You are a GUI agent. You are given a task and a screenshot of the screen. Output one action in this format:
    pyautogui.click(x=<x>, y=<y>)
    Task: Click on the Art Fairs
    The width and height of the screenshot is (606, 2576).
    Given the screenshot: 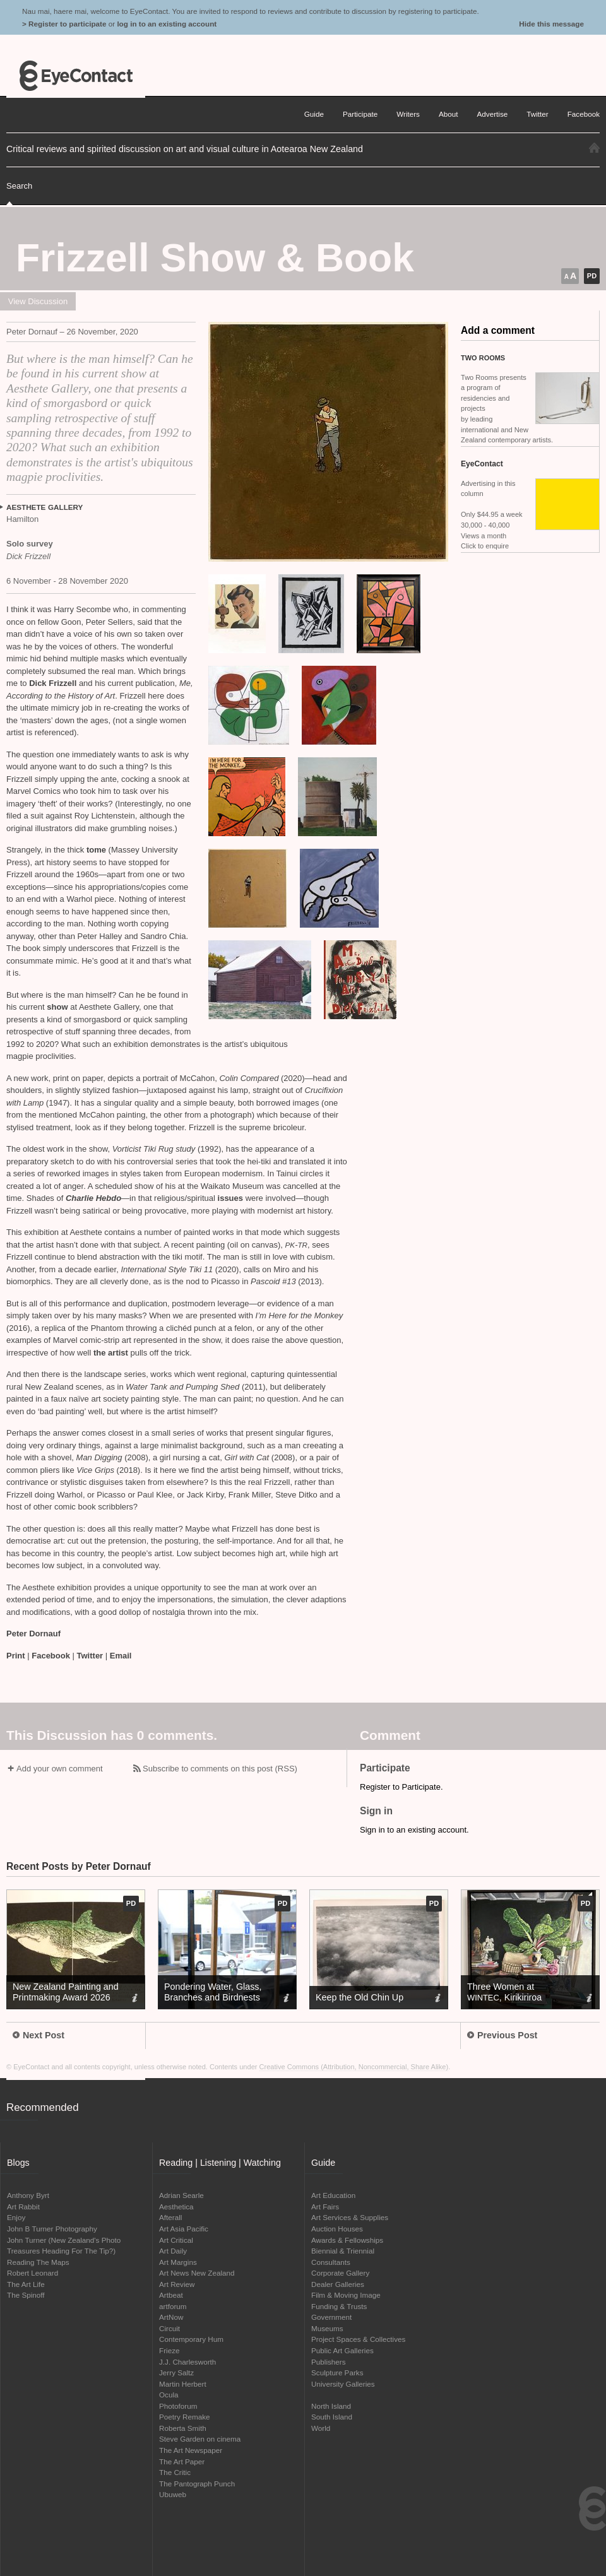 What is the action you would take?
    pyautogui.click(x=325, y=2206)
    